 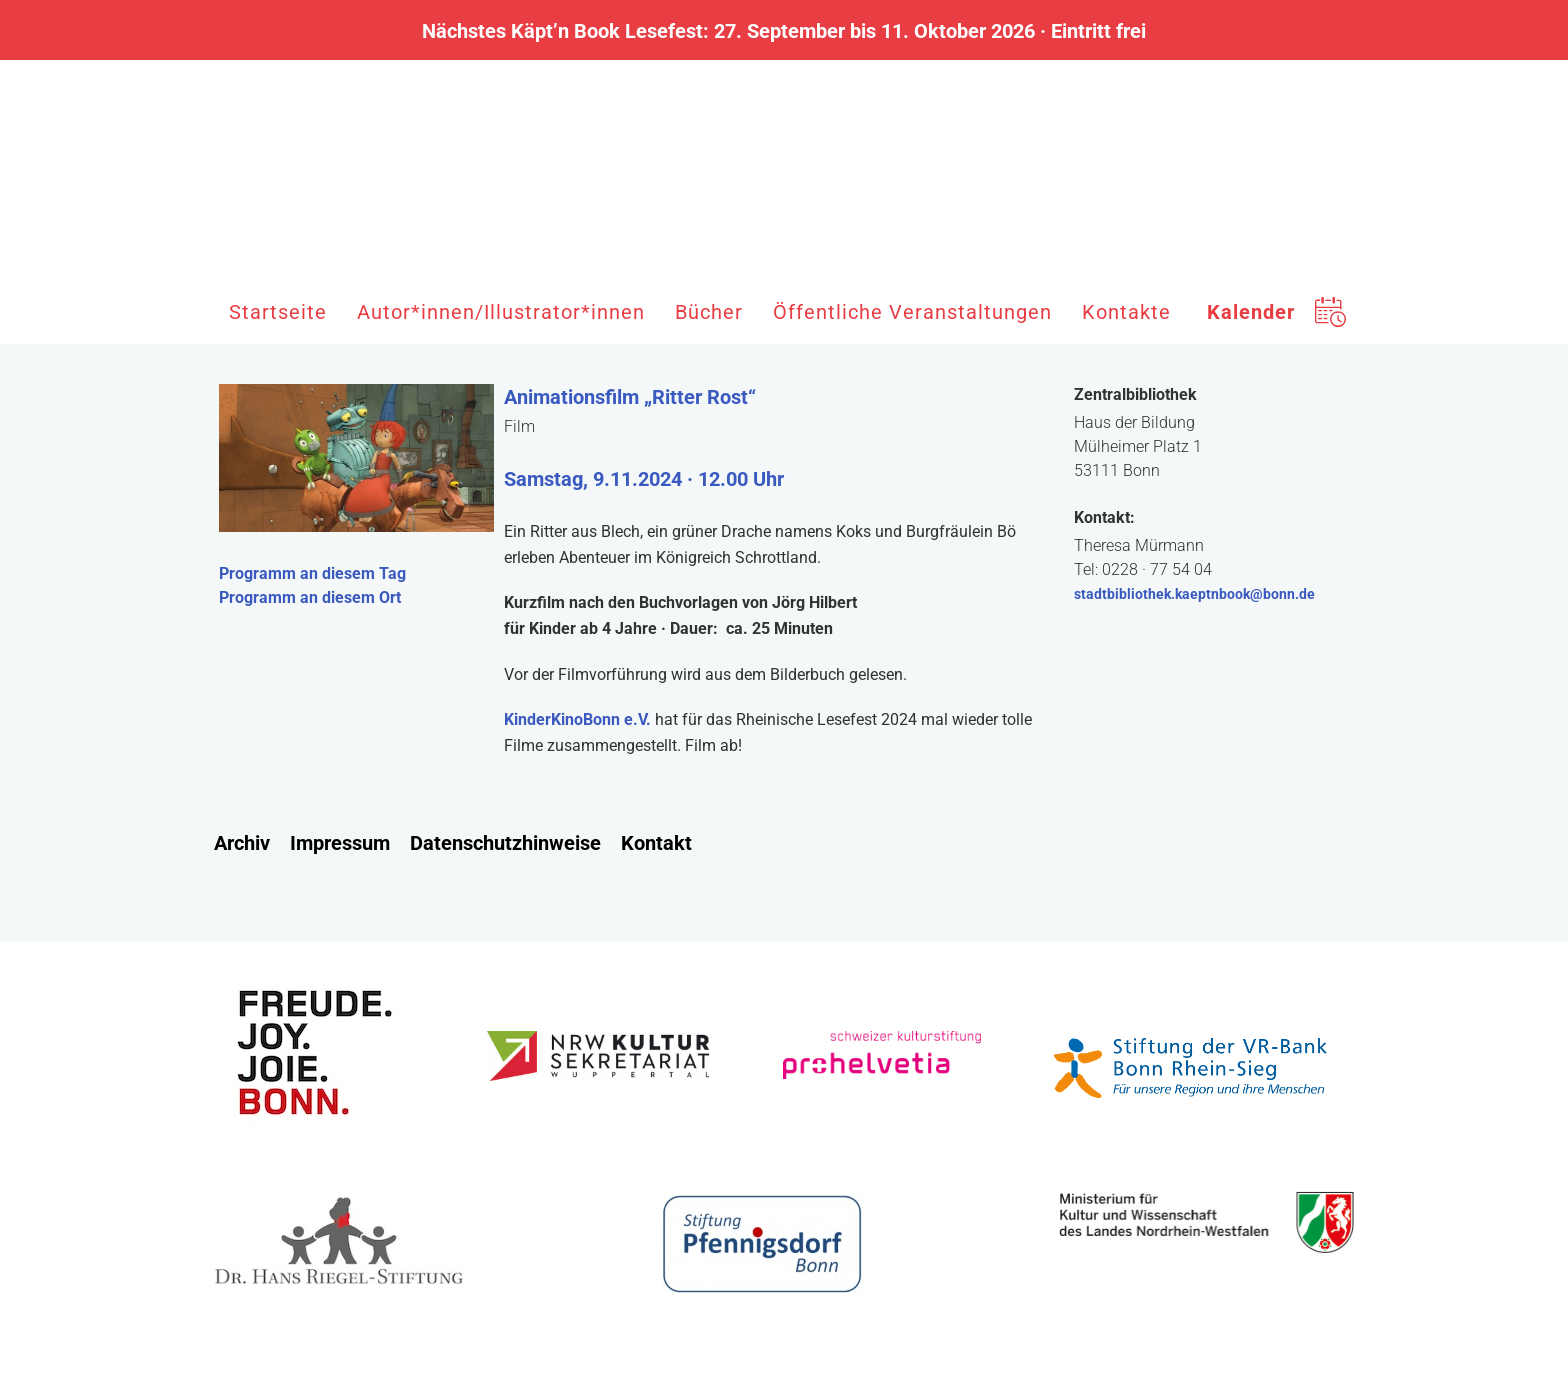 What do you see at coordinates (1126, 312) in the screenshot?
I see `Kontakte` at bounding box center [1126, 312].